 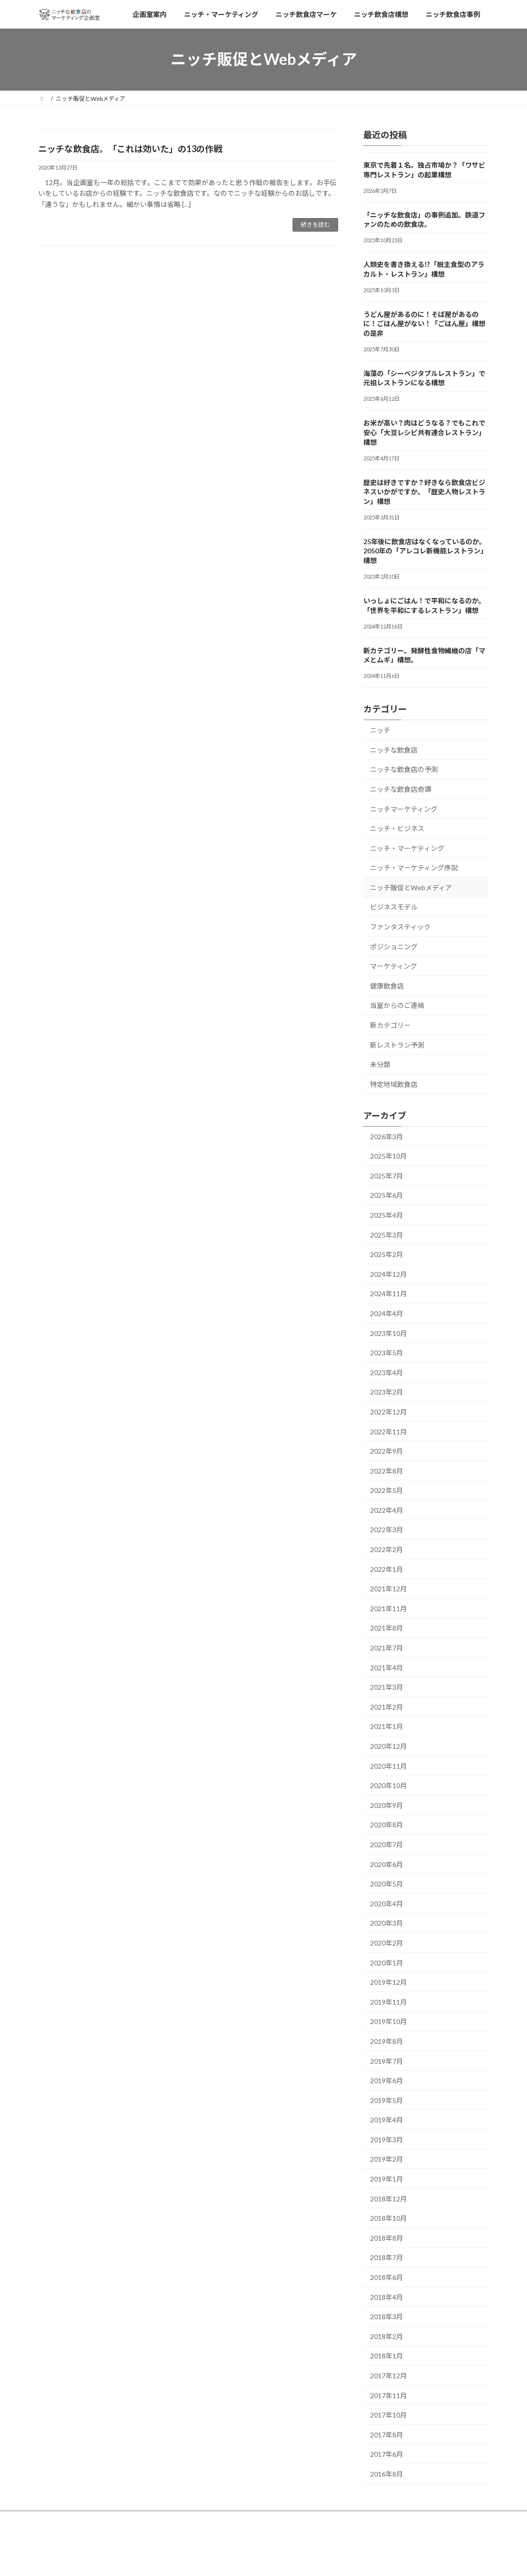 I want to click on 続きを読む, so click(x=315, y=224).